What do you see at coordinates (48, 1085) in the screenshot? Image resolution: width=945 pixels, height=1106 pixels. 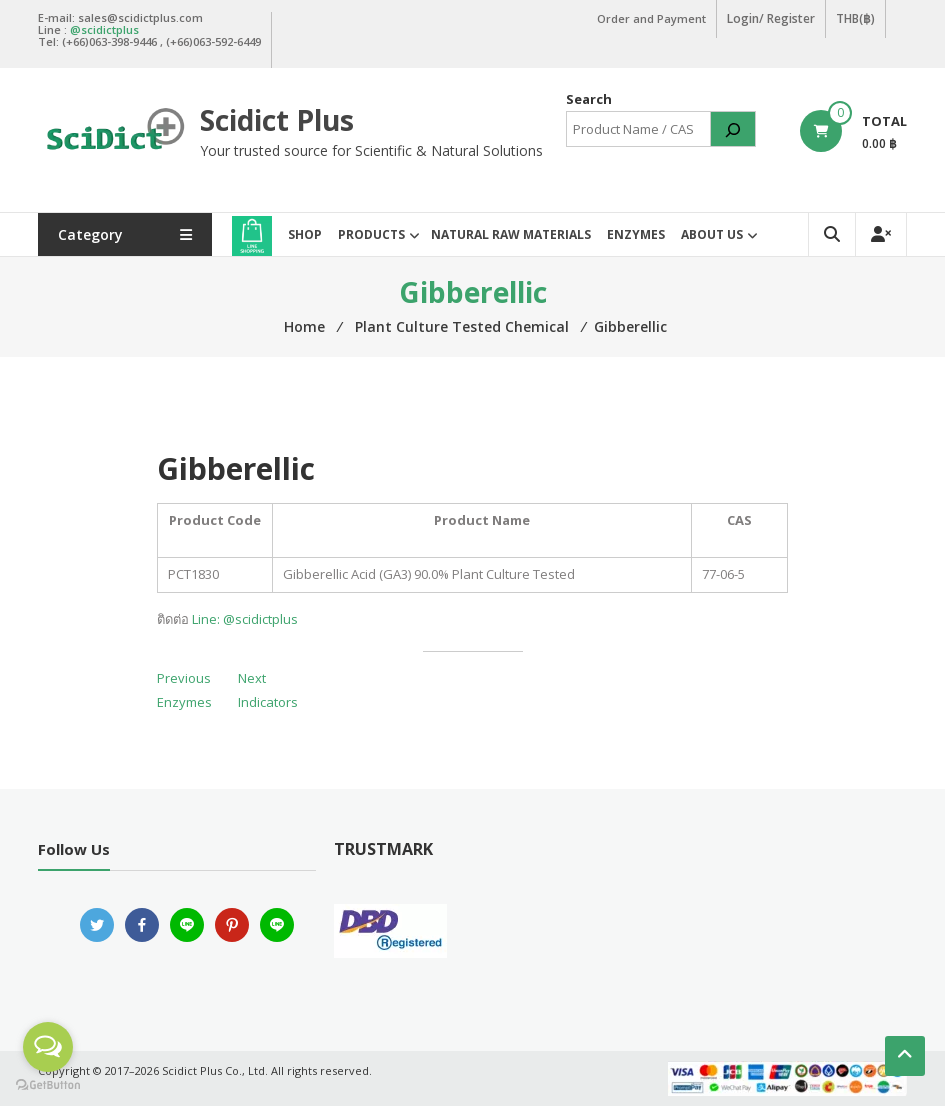 I see `[Go to GetButton.io website]` at bounding box center [48, 1085].